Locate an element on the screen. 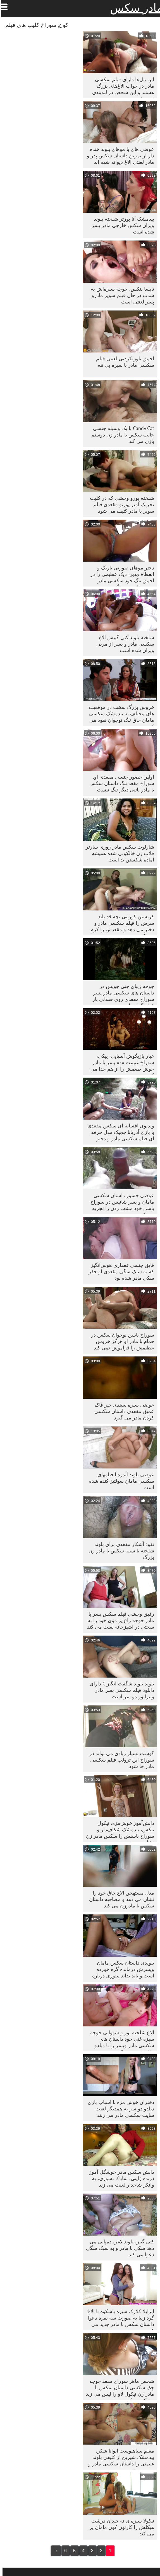 Image resolution: width=160 pixels, height=2576 pixels. احمق باورنکردنی لعنتی فیلم سکسی مادر با سبزه بی تنه is located at coordinates (123, 361).